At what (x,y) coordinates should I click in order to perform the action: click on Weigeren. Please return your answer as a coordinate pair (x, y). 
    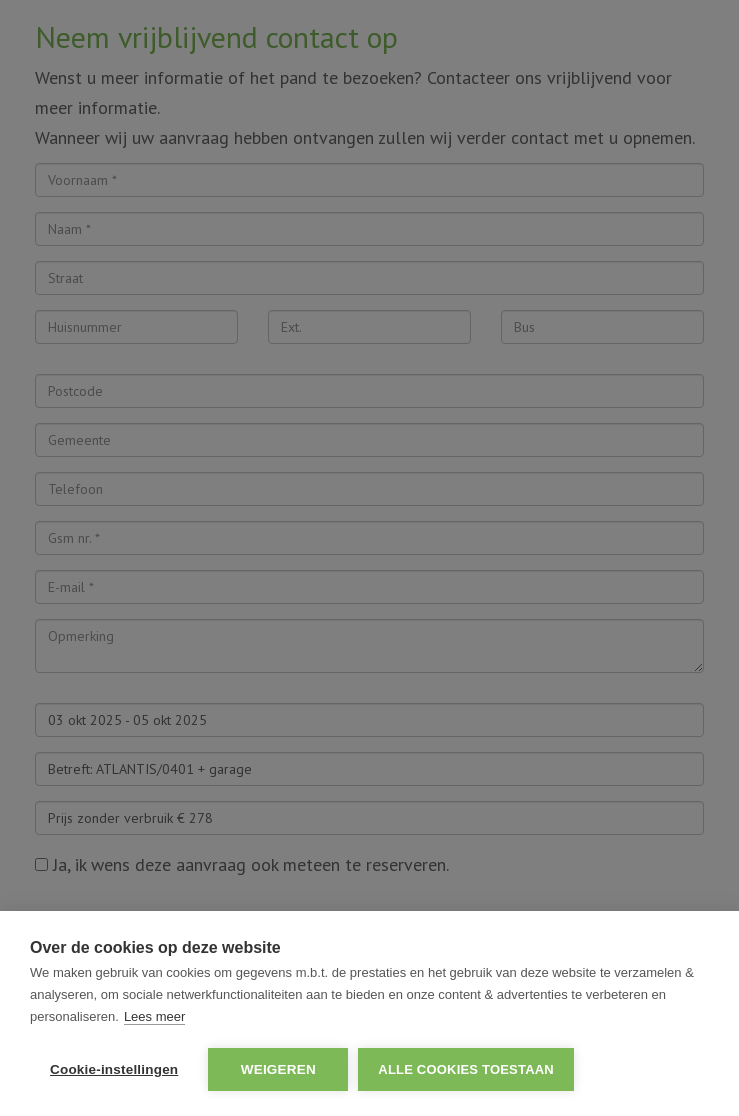
    Looking at the image, I should click on (278, 1069).